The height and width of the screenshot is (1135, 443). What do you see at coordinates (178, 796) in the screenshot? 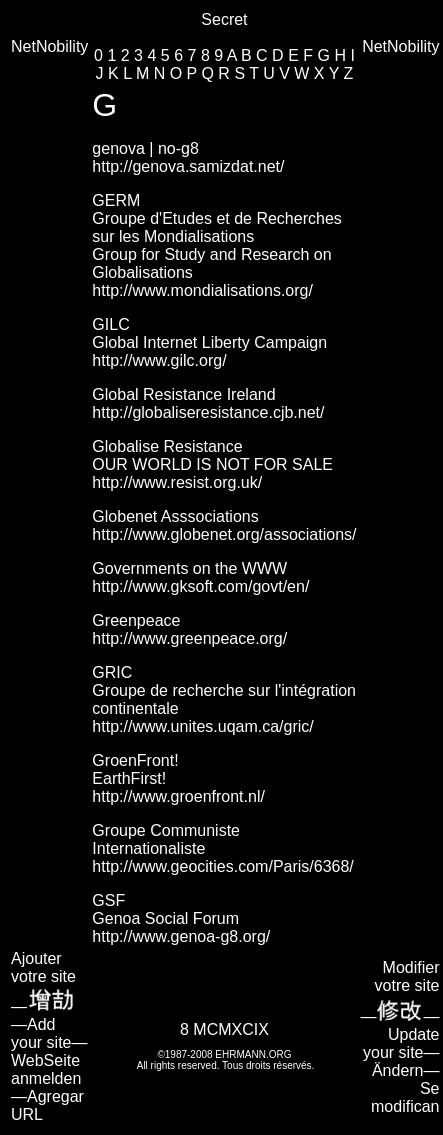
I see `http://www.groenfront.nl/` at bounding box center [178, 796].